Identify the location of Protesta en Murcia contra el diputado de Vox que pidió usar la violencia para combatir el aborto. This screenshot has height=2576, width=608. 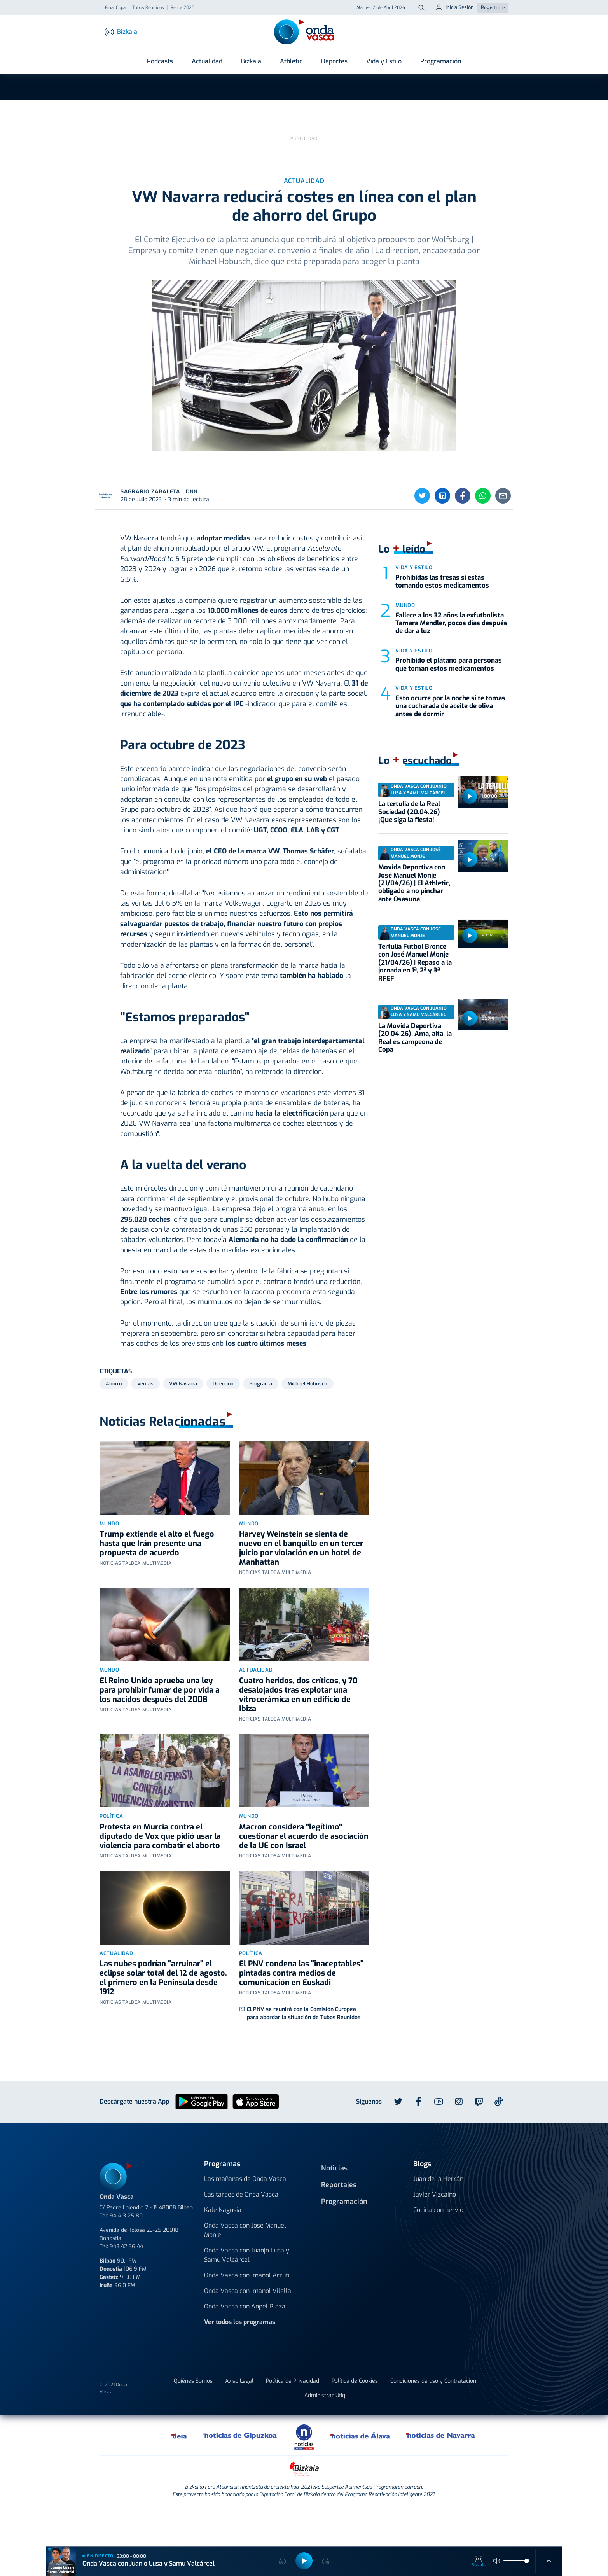
(160, 1874).